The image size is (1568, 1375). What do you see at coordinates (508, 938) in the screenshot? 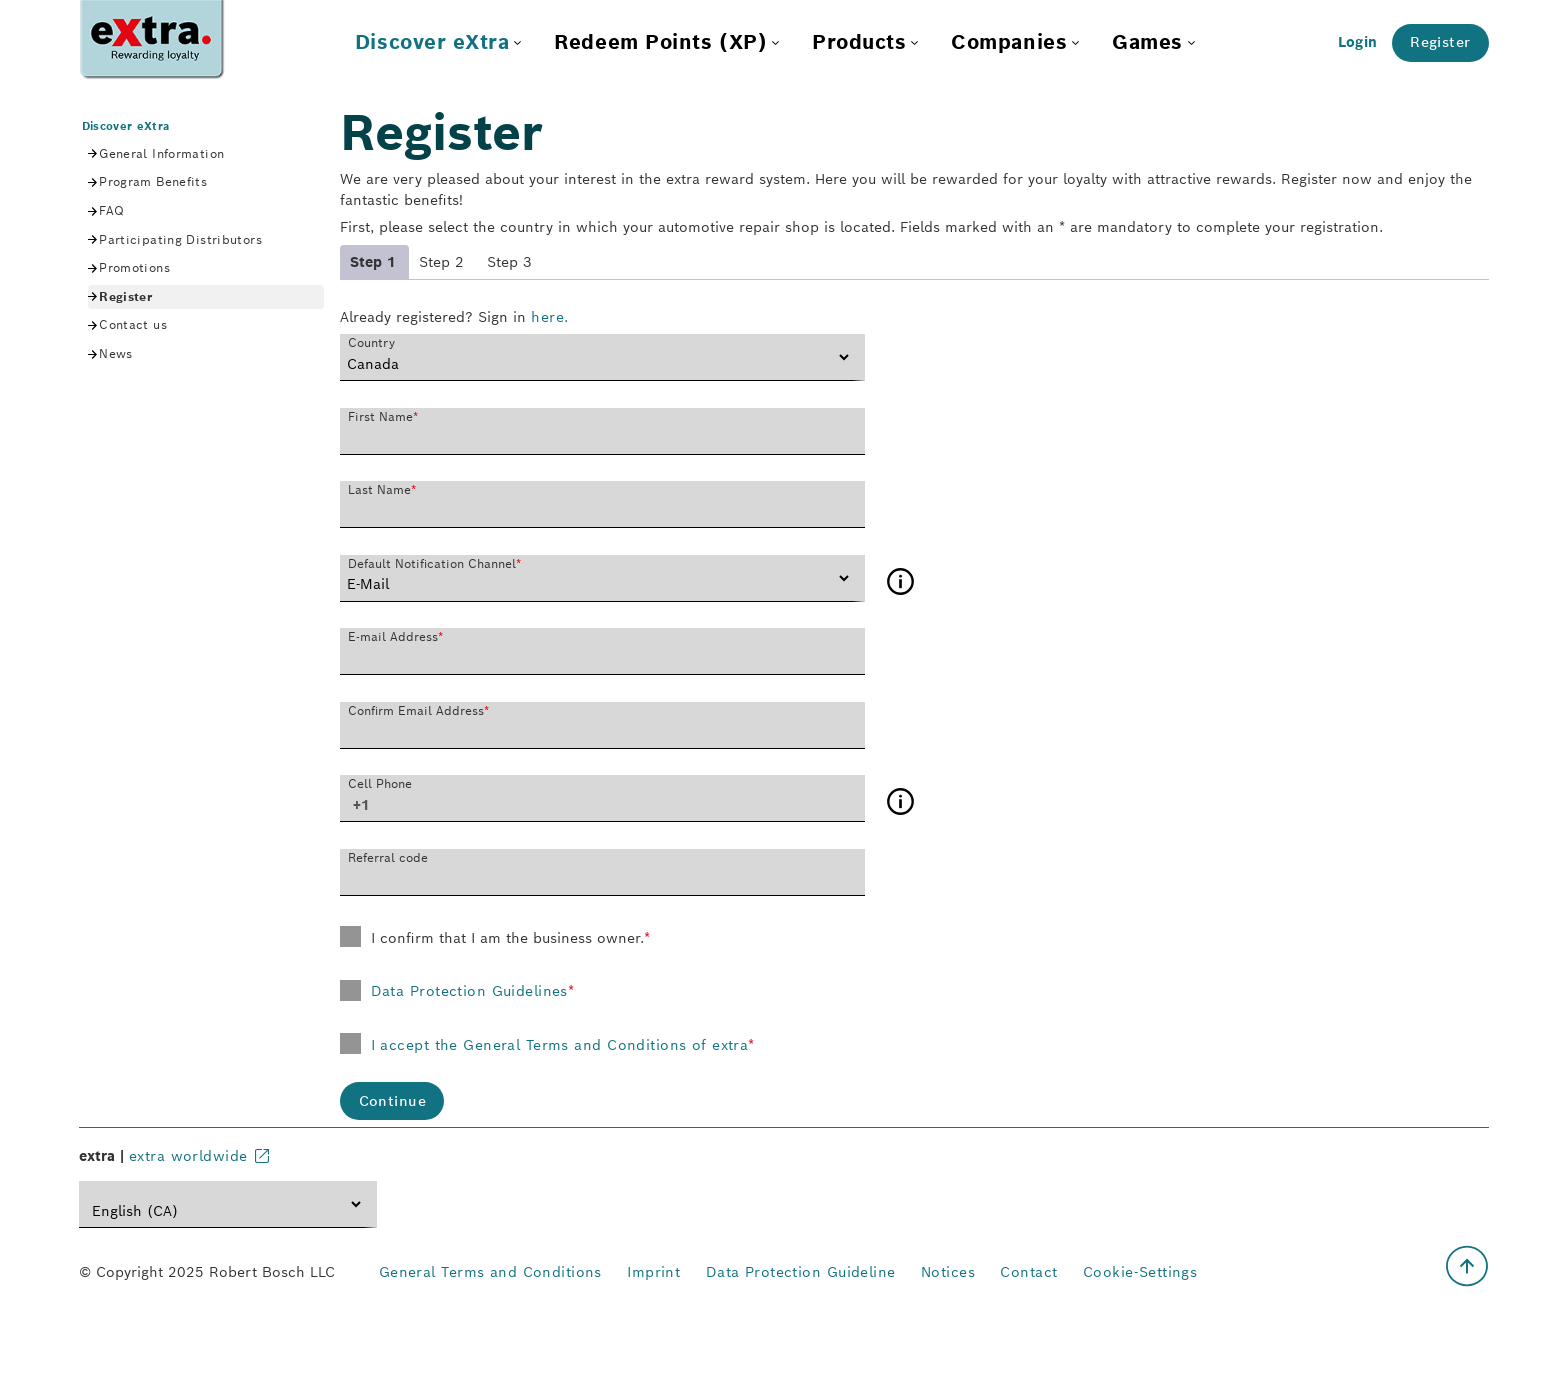
I see `I confirm that I am the business owner.` at bounding box center [508, 938].